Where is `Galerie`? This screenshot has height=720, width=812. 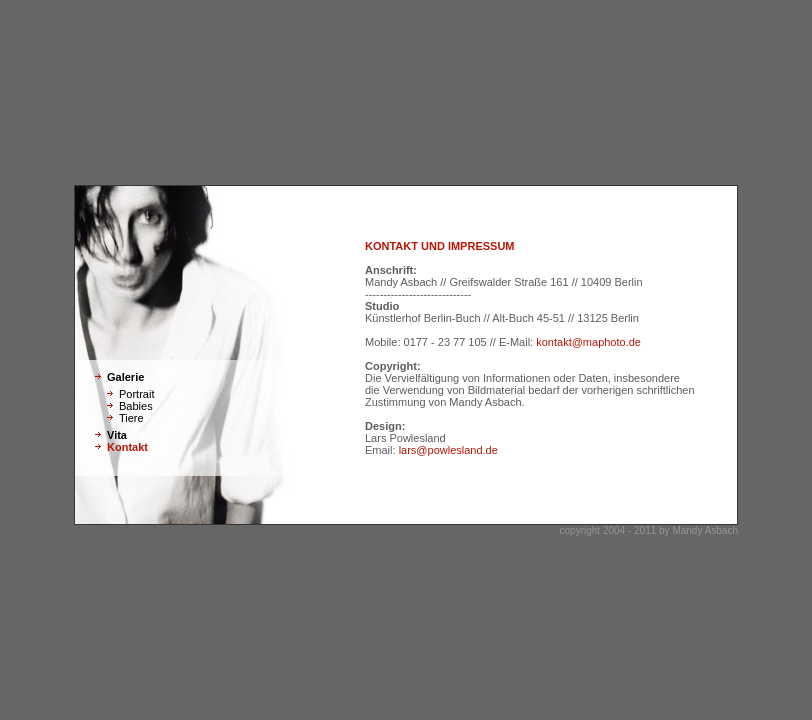 Galerie is located at coordinates (125, 377).